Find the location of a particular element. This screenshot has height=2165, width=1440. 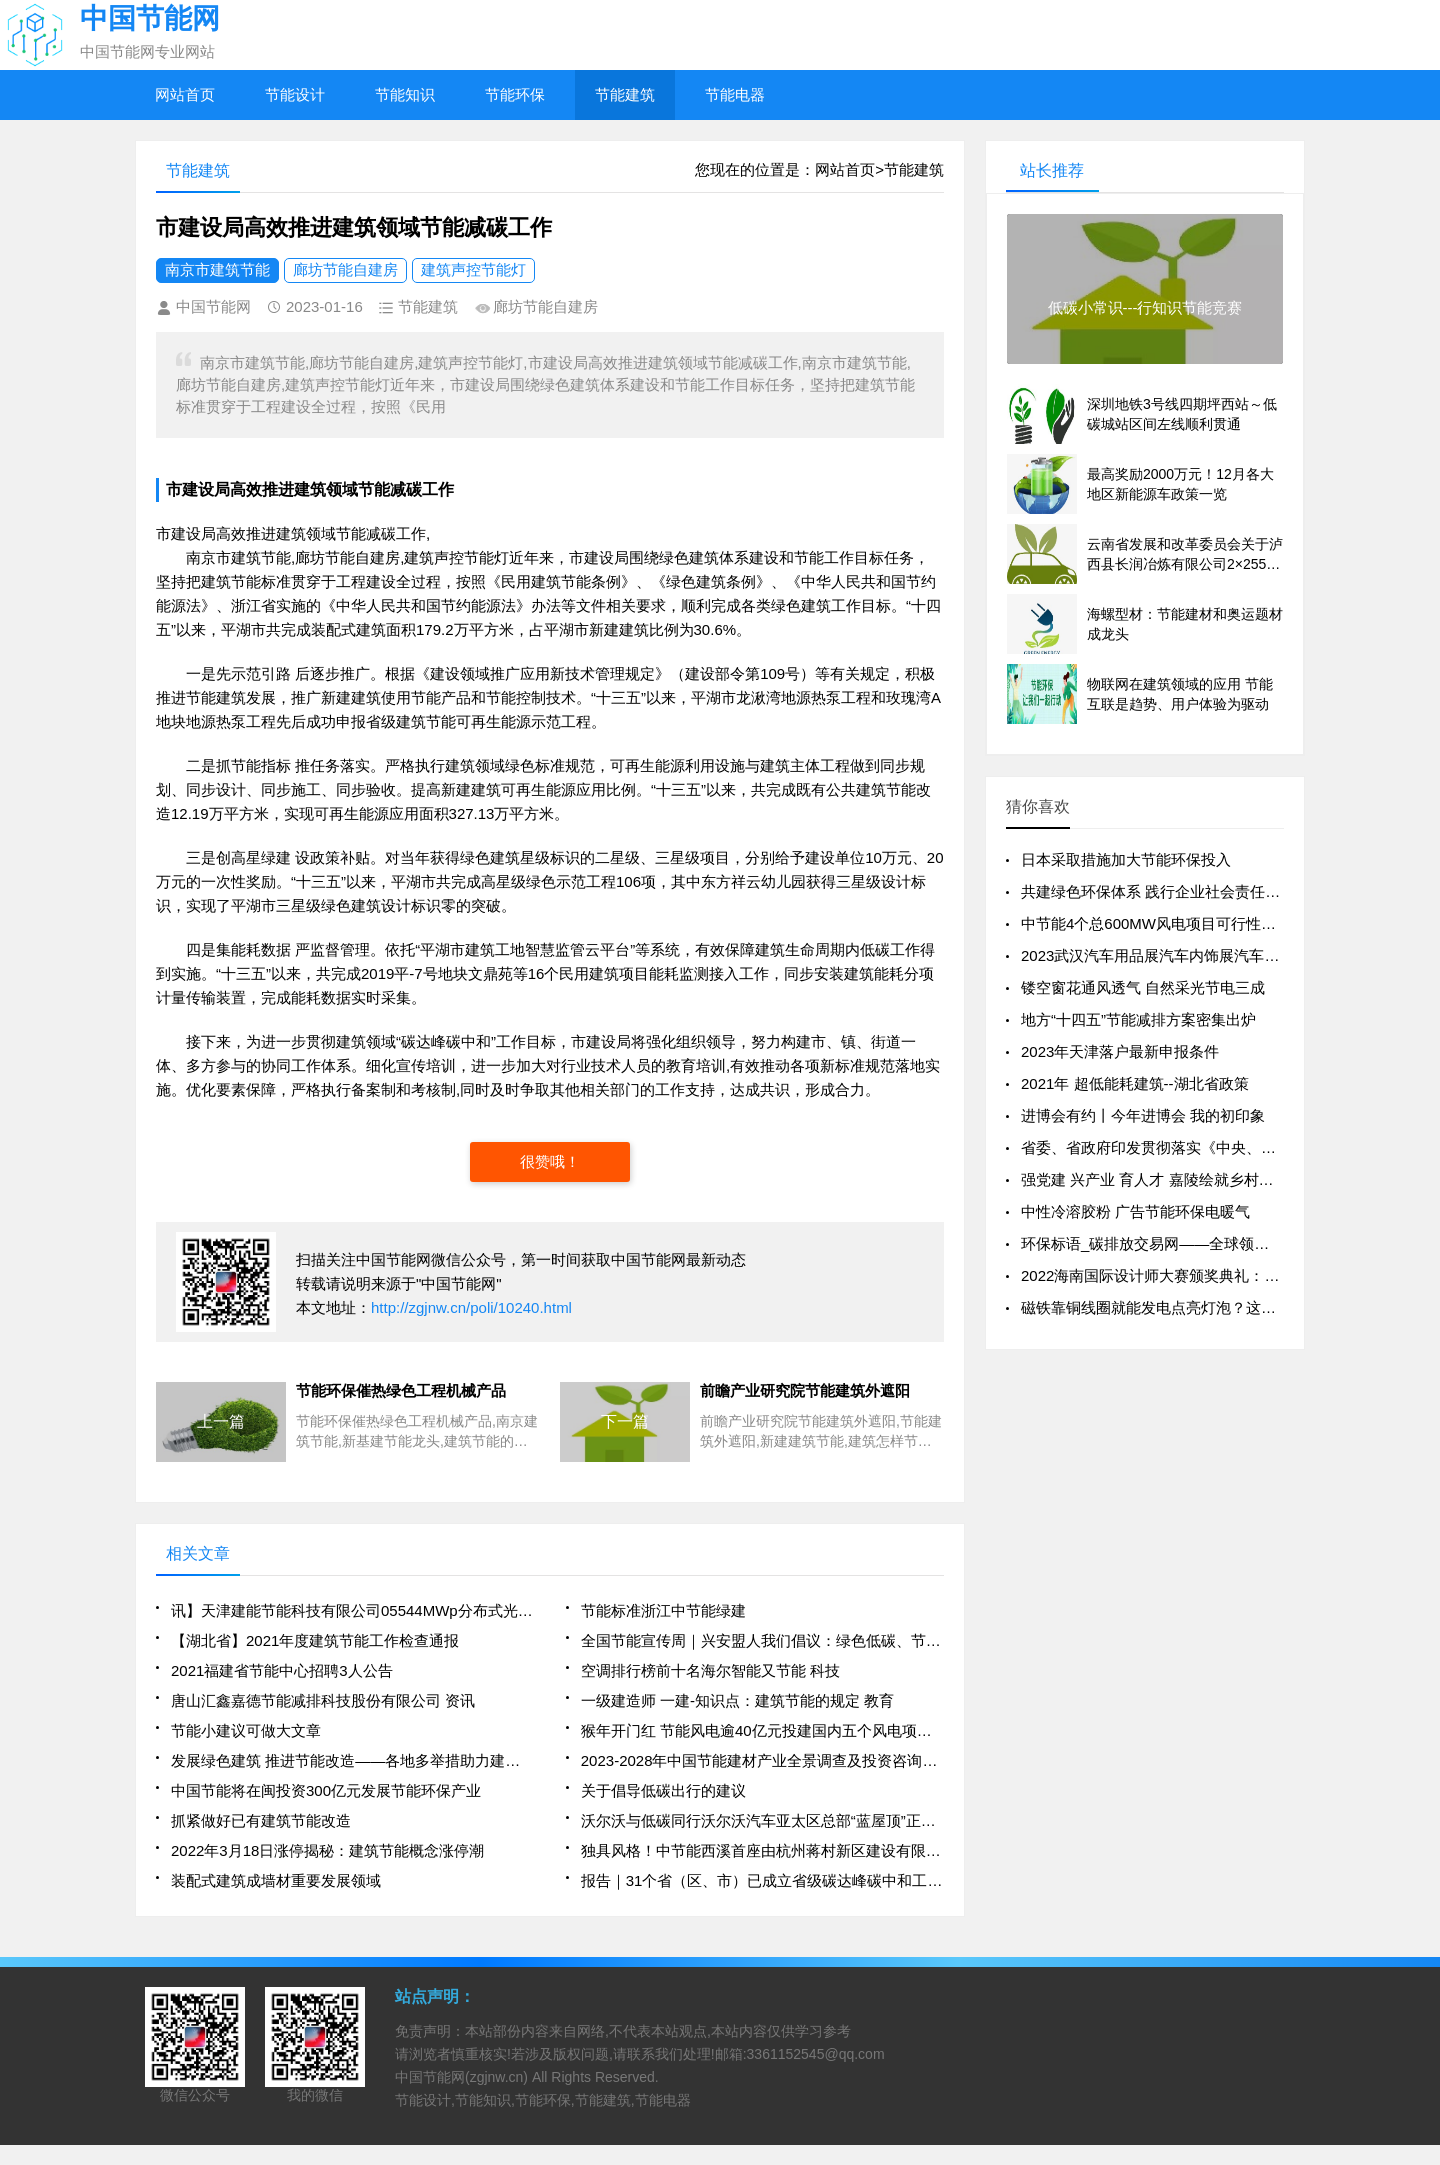

节能设计 is located at coordinates (295, 94).